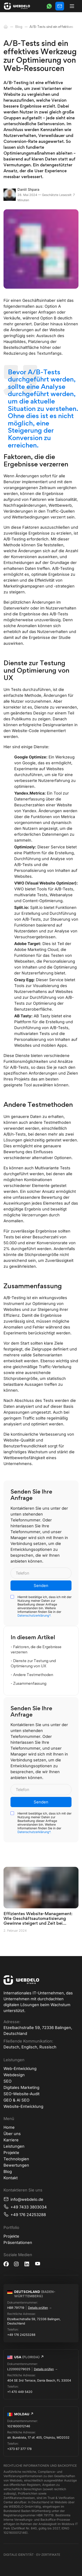 The image size is (82, 2576). What do you see at coordinates (17, 2242) in the screenshot?
I see `Präsentationen` at bounding box center [17, 2242].